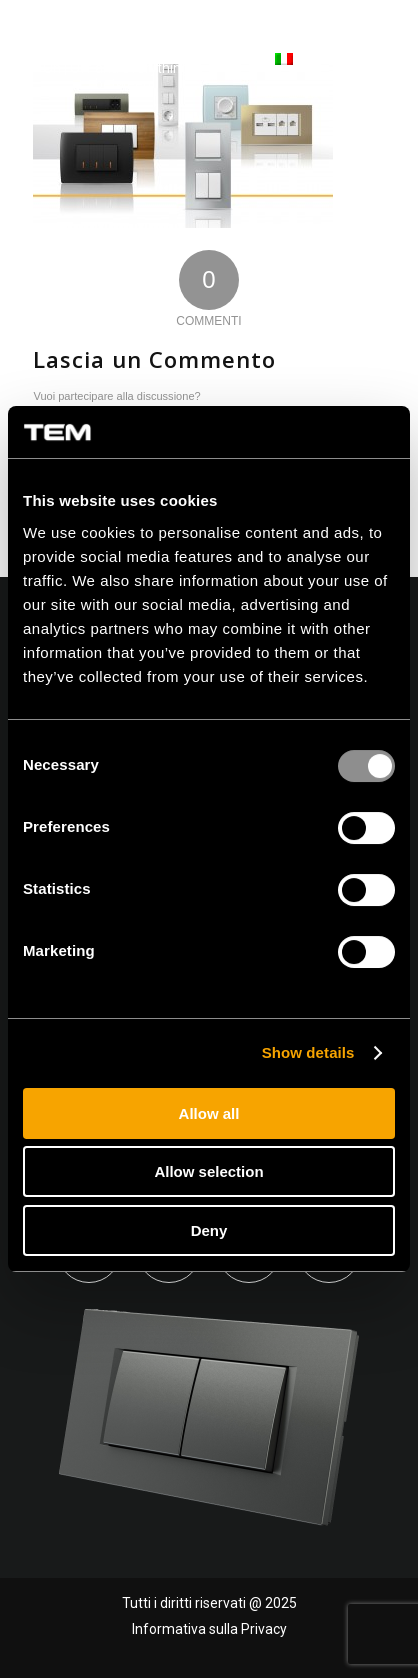 This screenshot has width=418, height=1678. What do you see at coordinates (209, 1113) in the screenshot?
I see `Allow all` at bounding box center [209, 1113].